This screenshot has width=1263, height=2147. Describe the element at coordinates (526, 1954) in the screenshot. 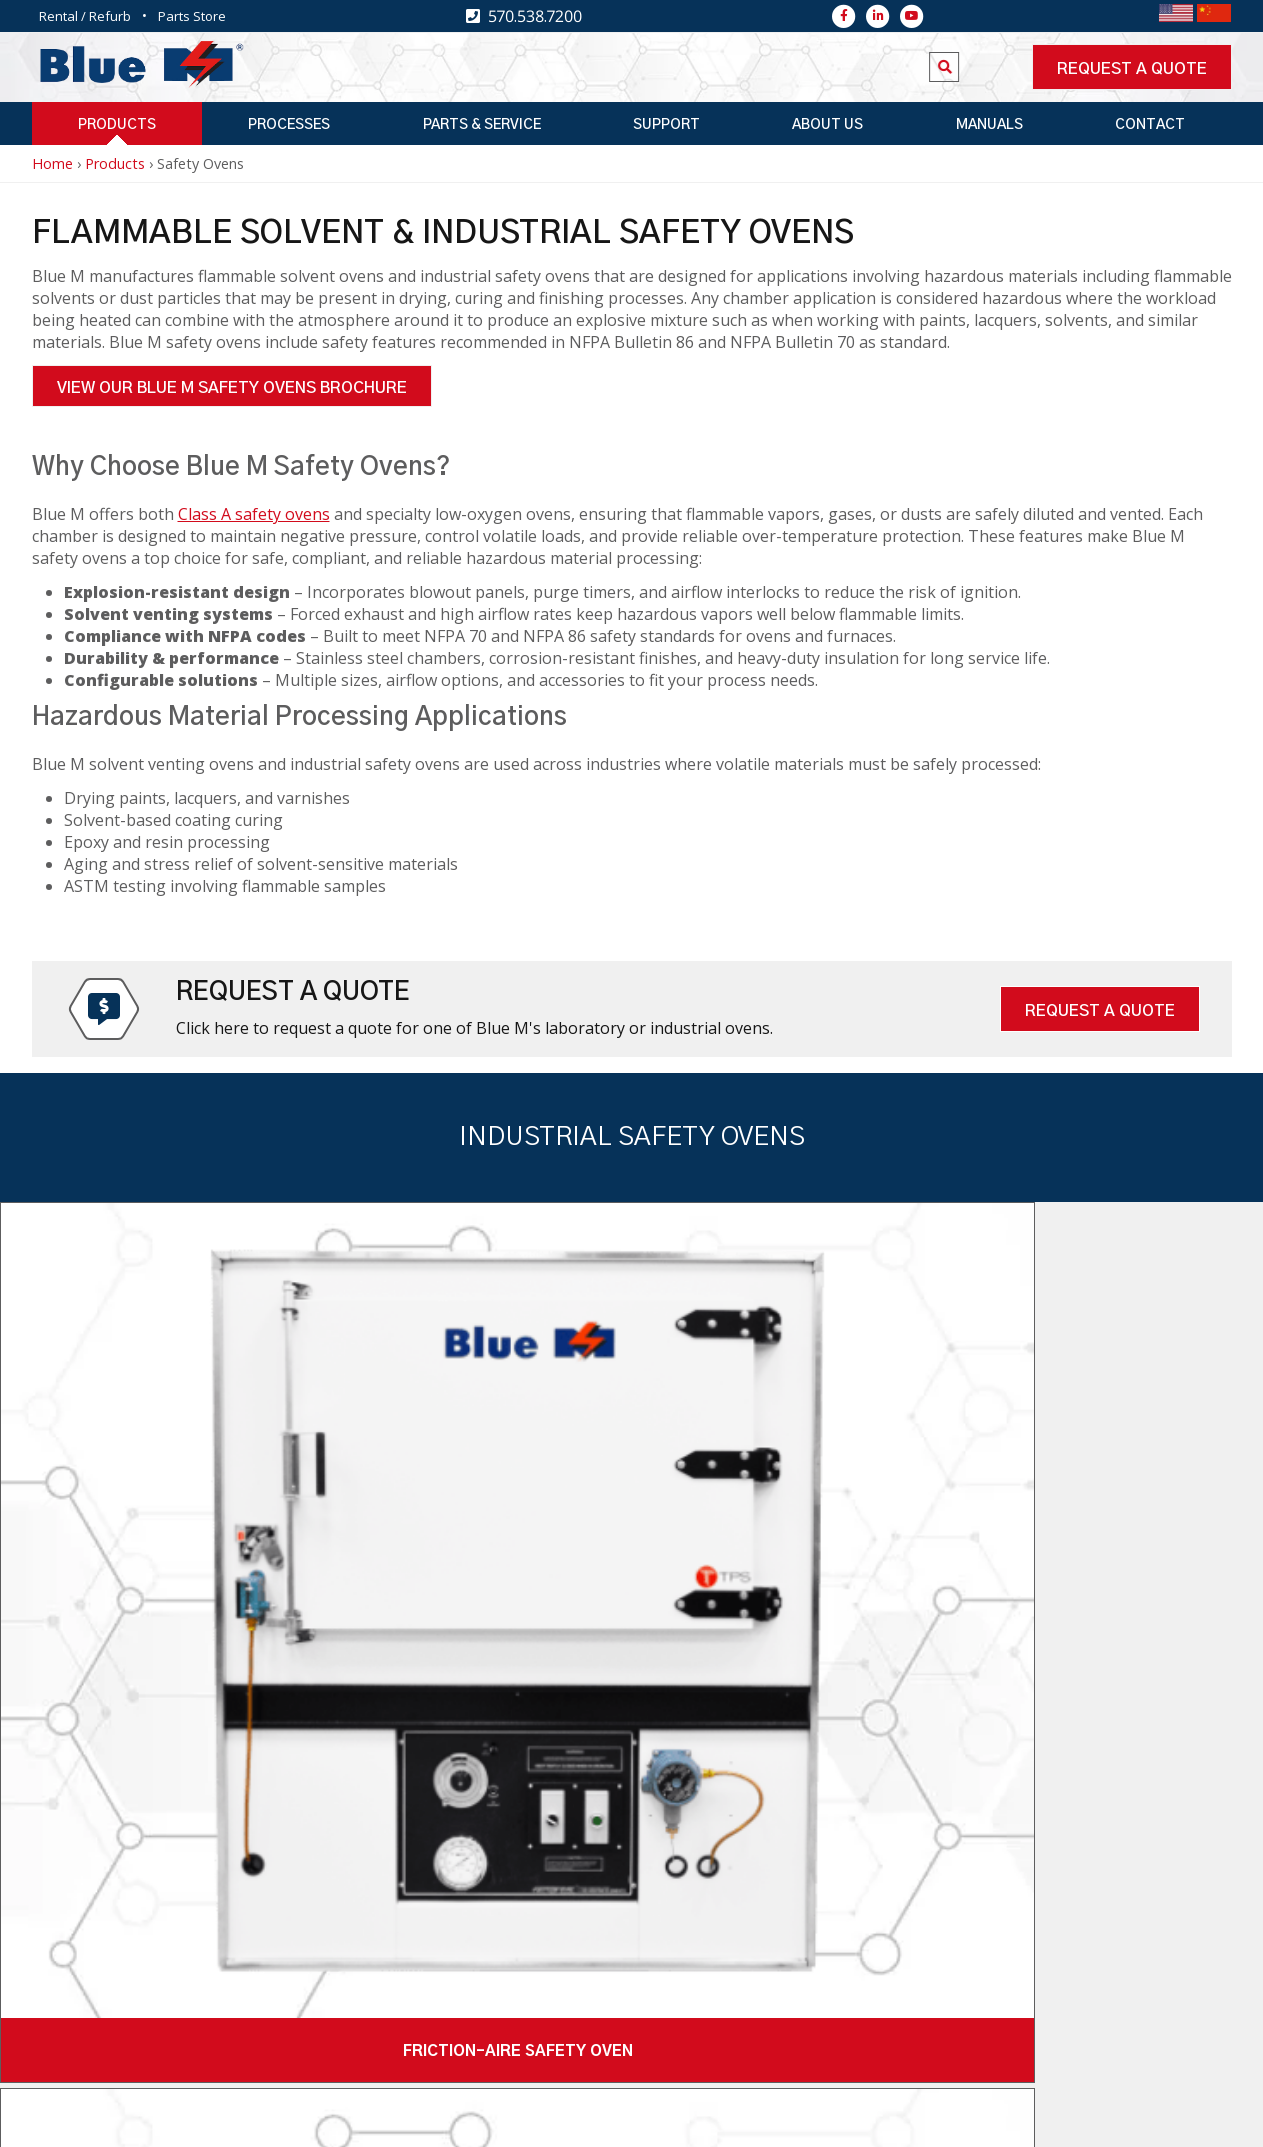

I see `Newsletter Signup` at that location.